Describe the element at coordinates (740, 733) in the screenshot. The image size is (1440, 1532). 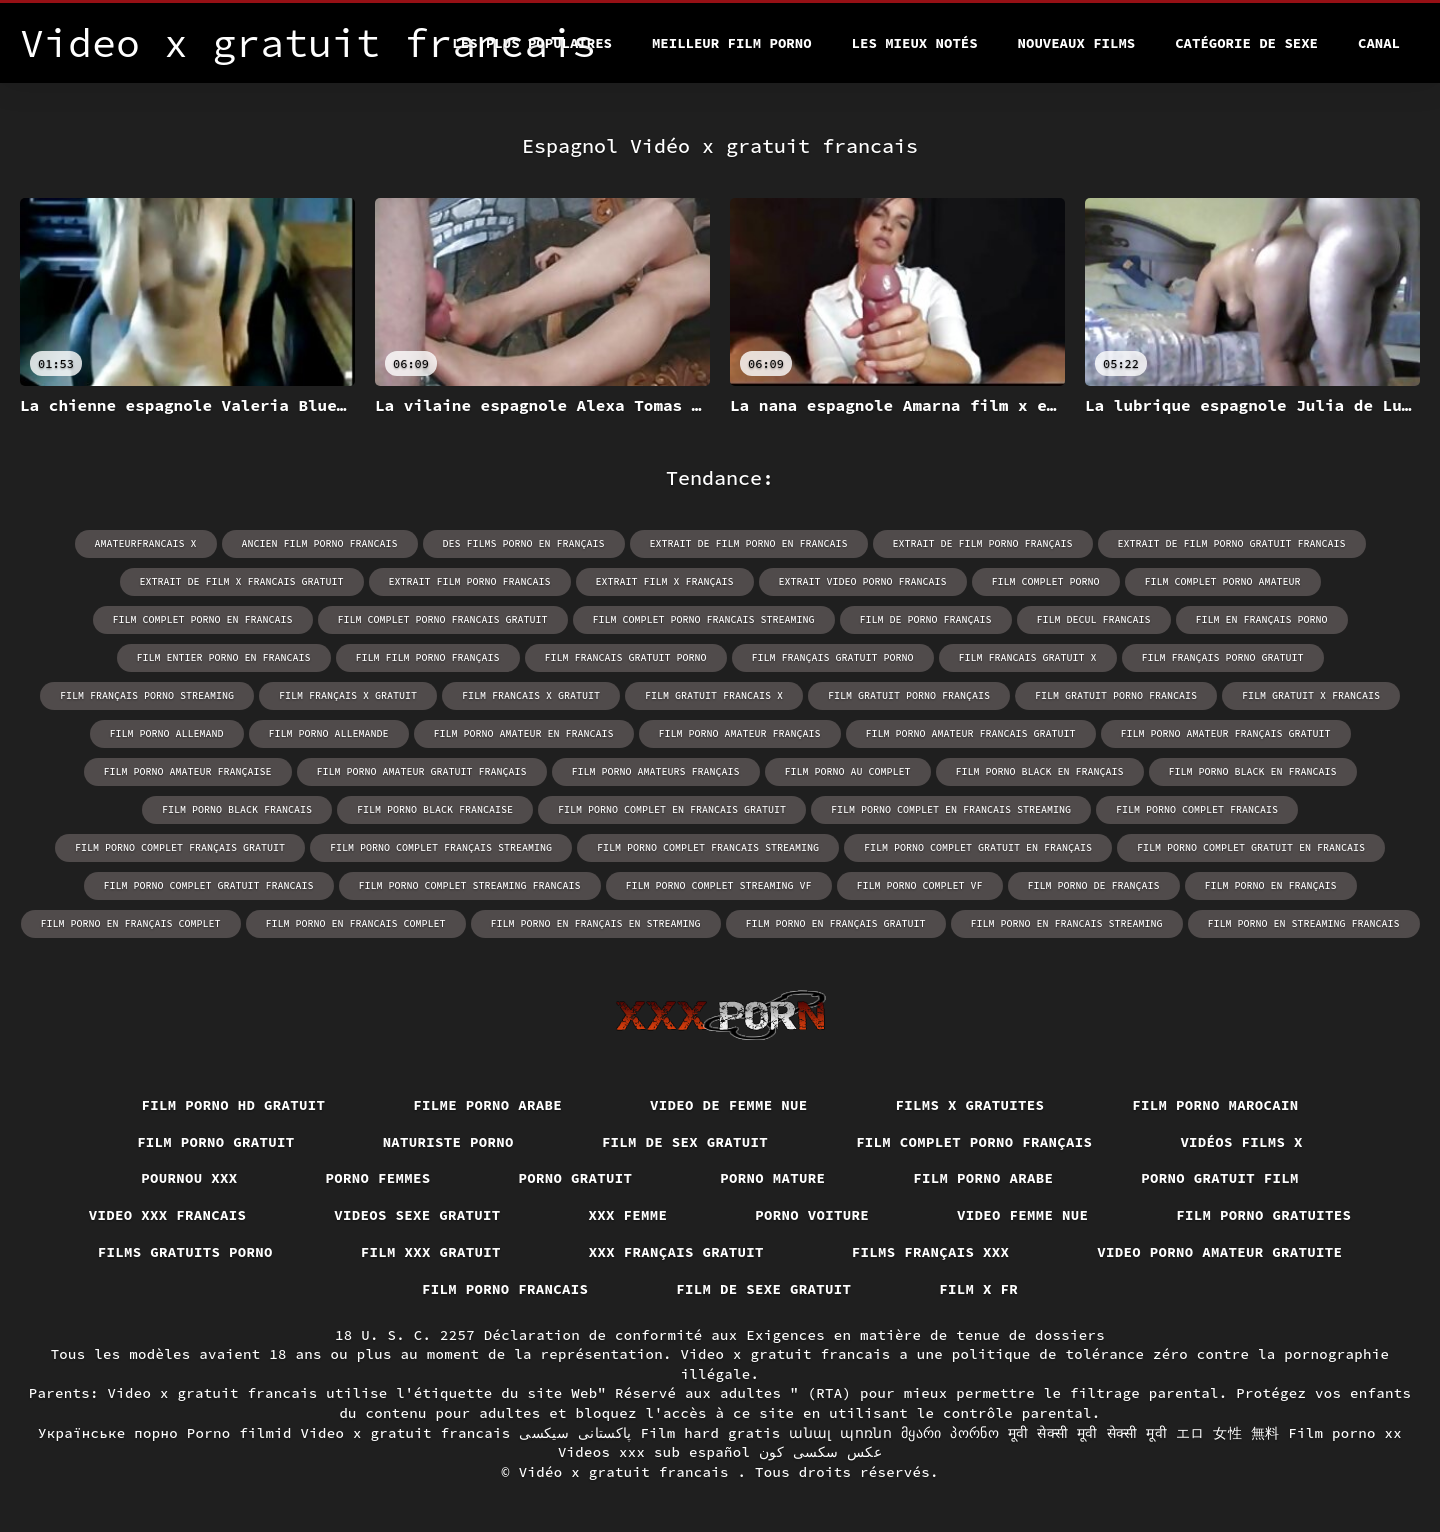
I see `film porno amateur français` at that location.